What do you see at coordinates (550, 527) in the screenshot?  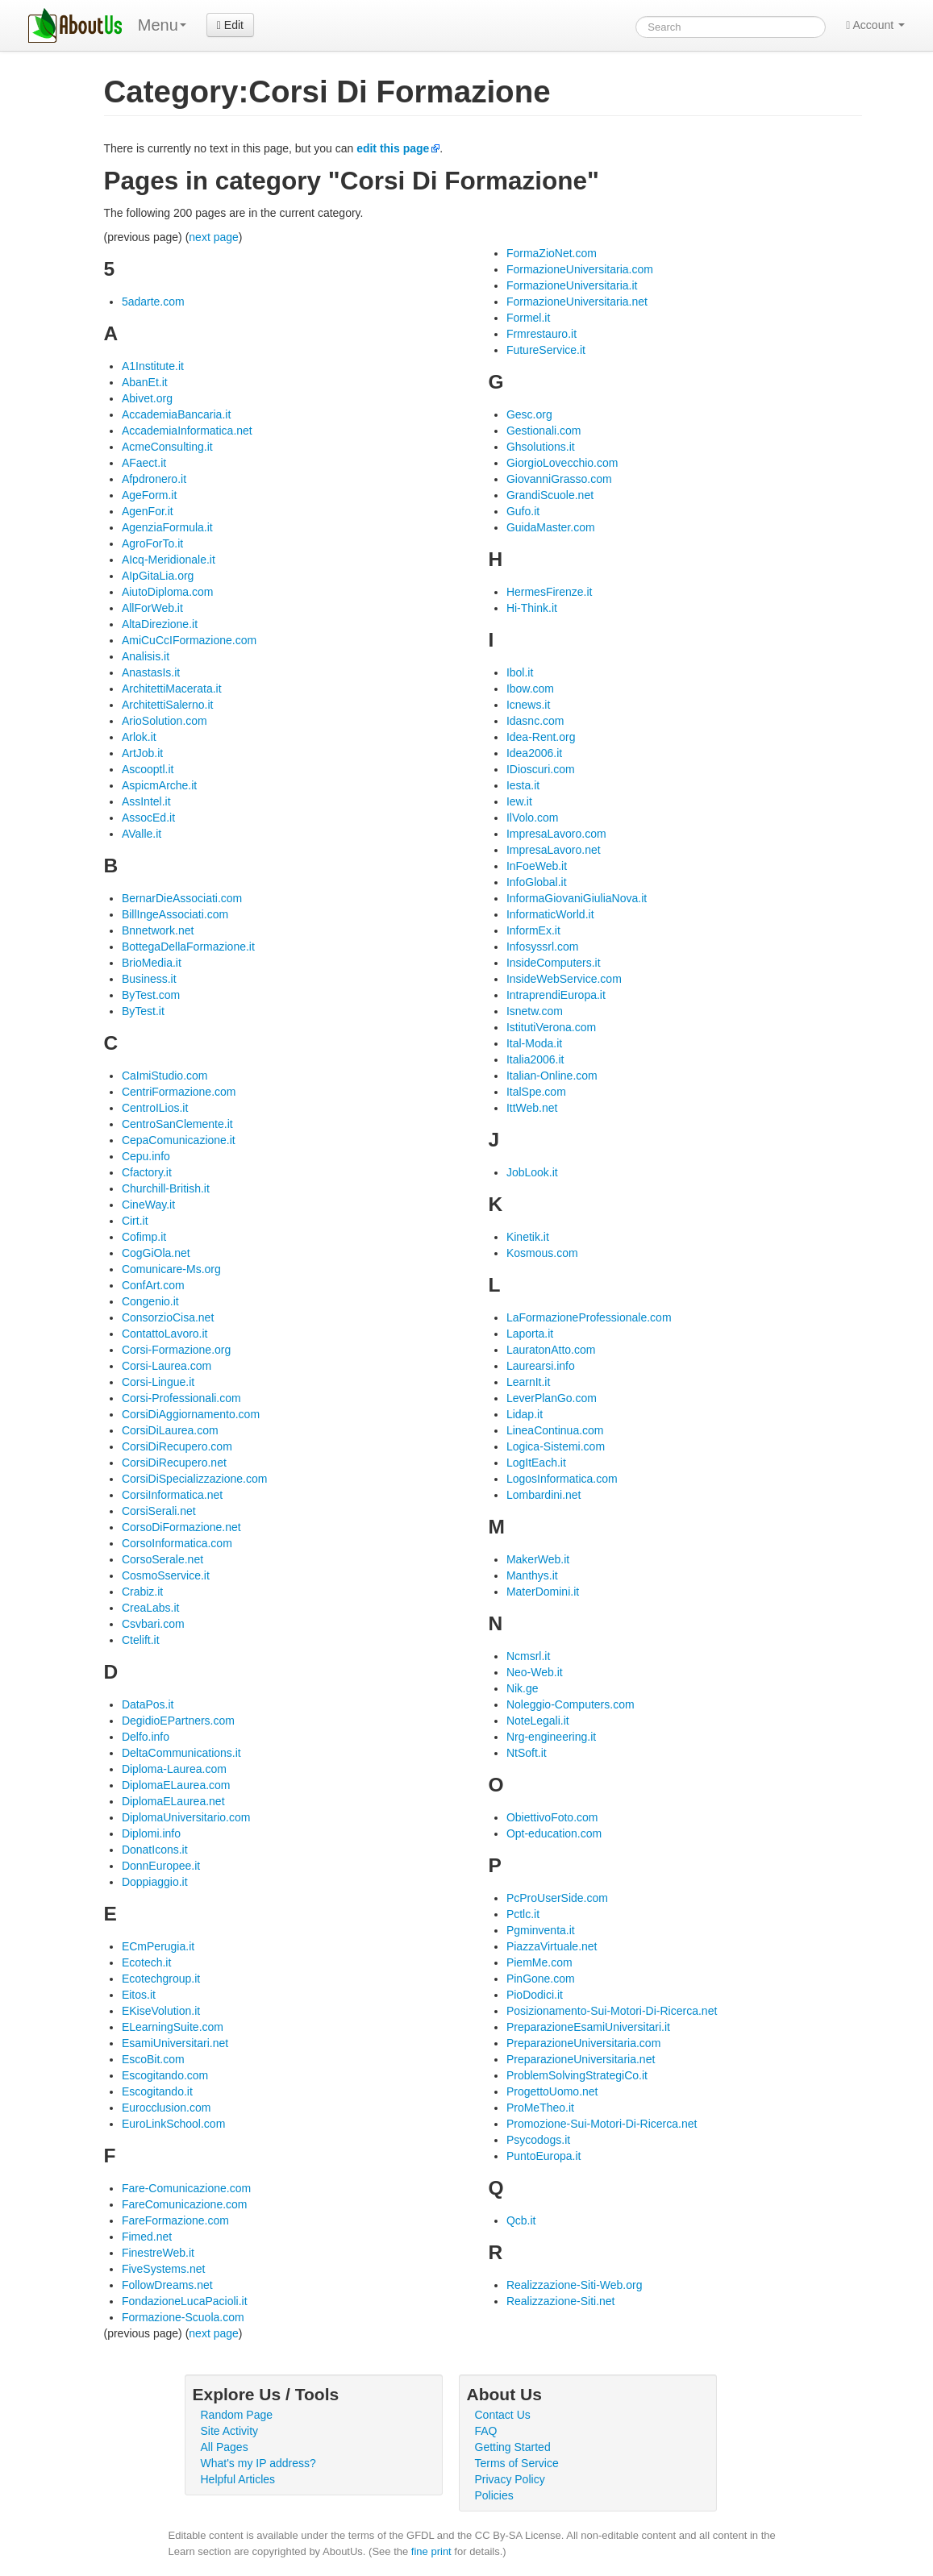 I see `GuidaMaster.com` at bounding box center [550, 527].